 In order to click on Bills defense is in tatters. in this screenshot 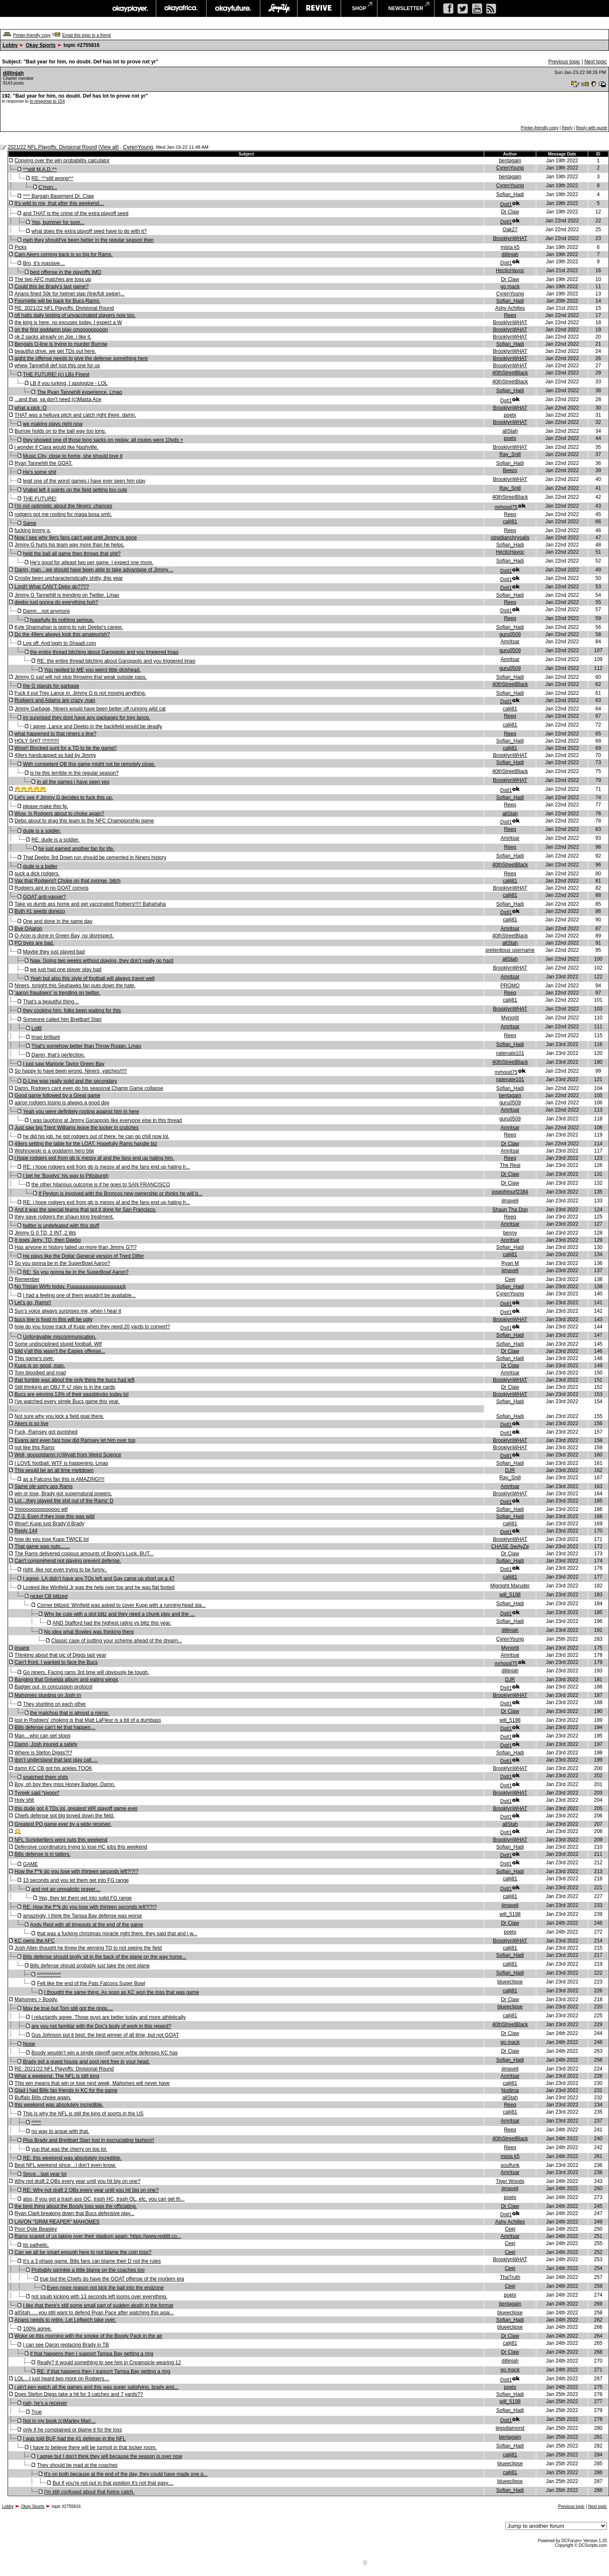, I will do `click(42, 1854)`.